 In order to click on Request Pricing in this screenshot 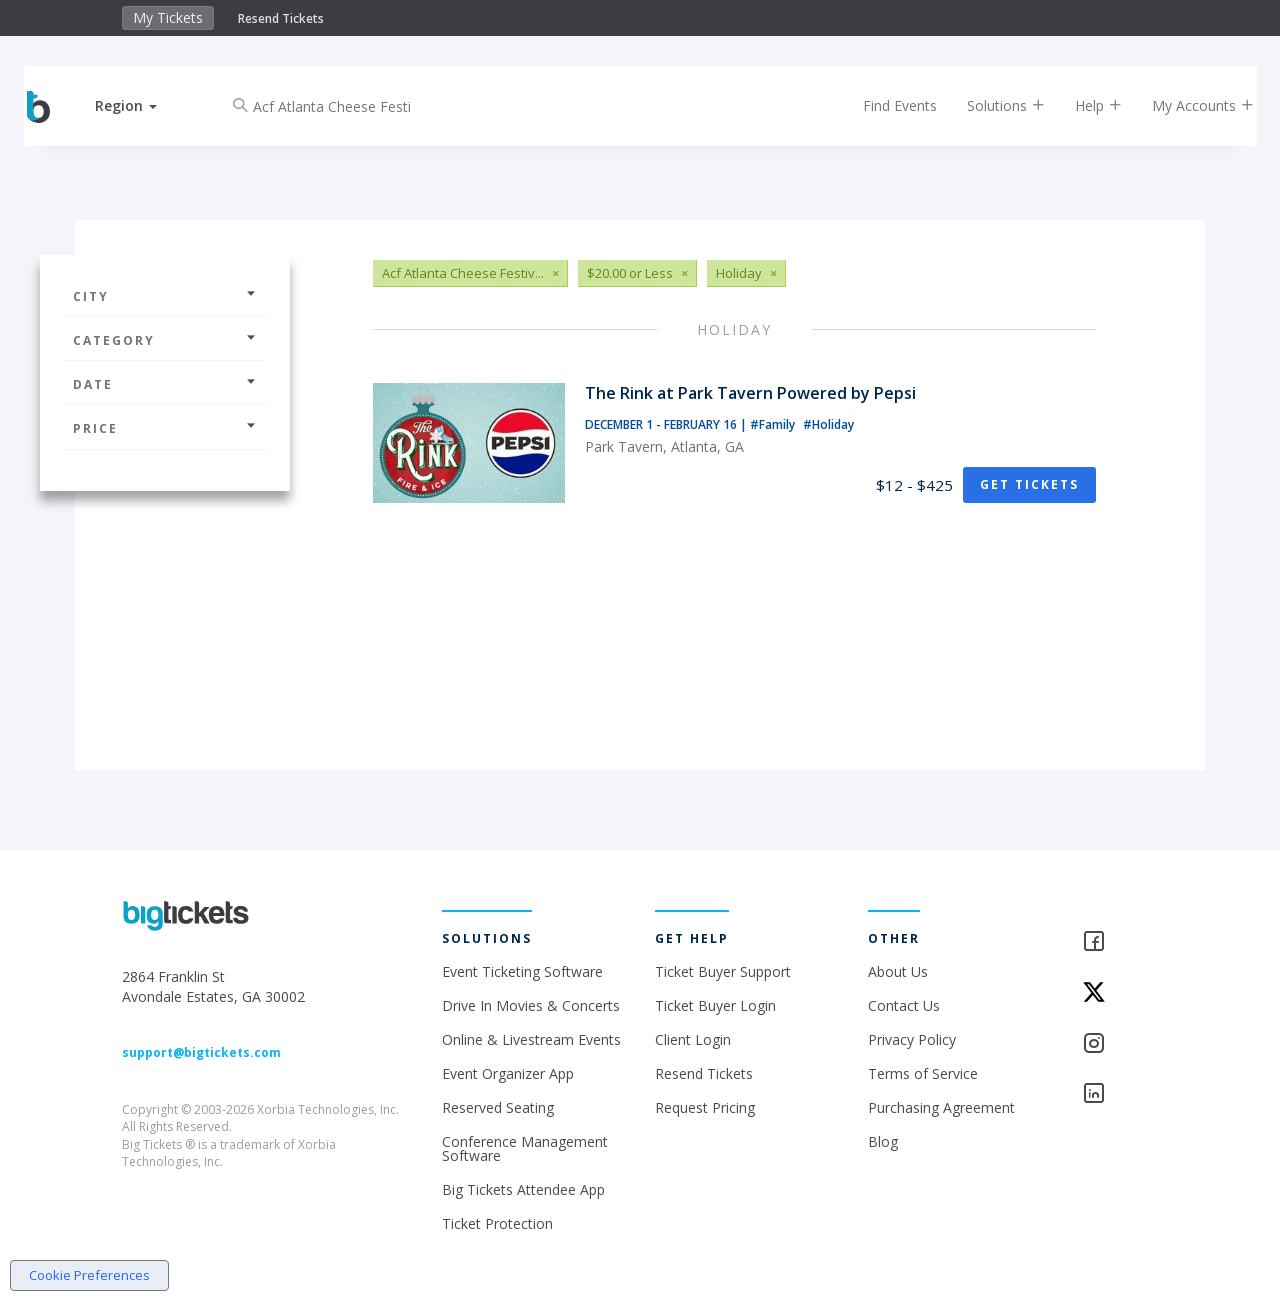, I will do `click(705, 1107)`.